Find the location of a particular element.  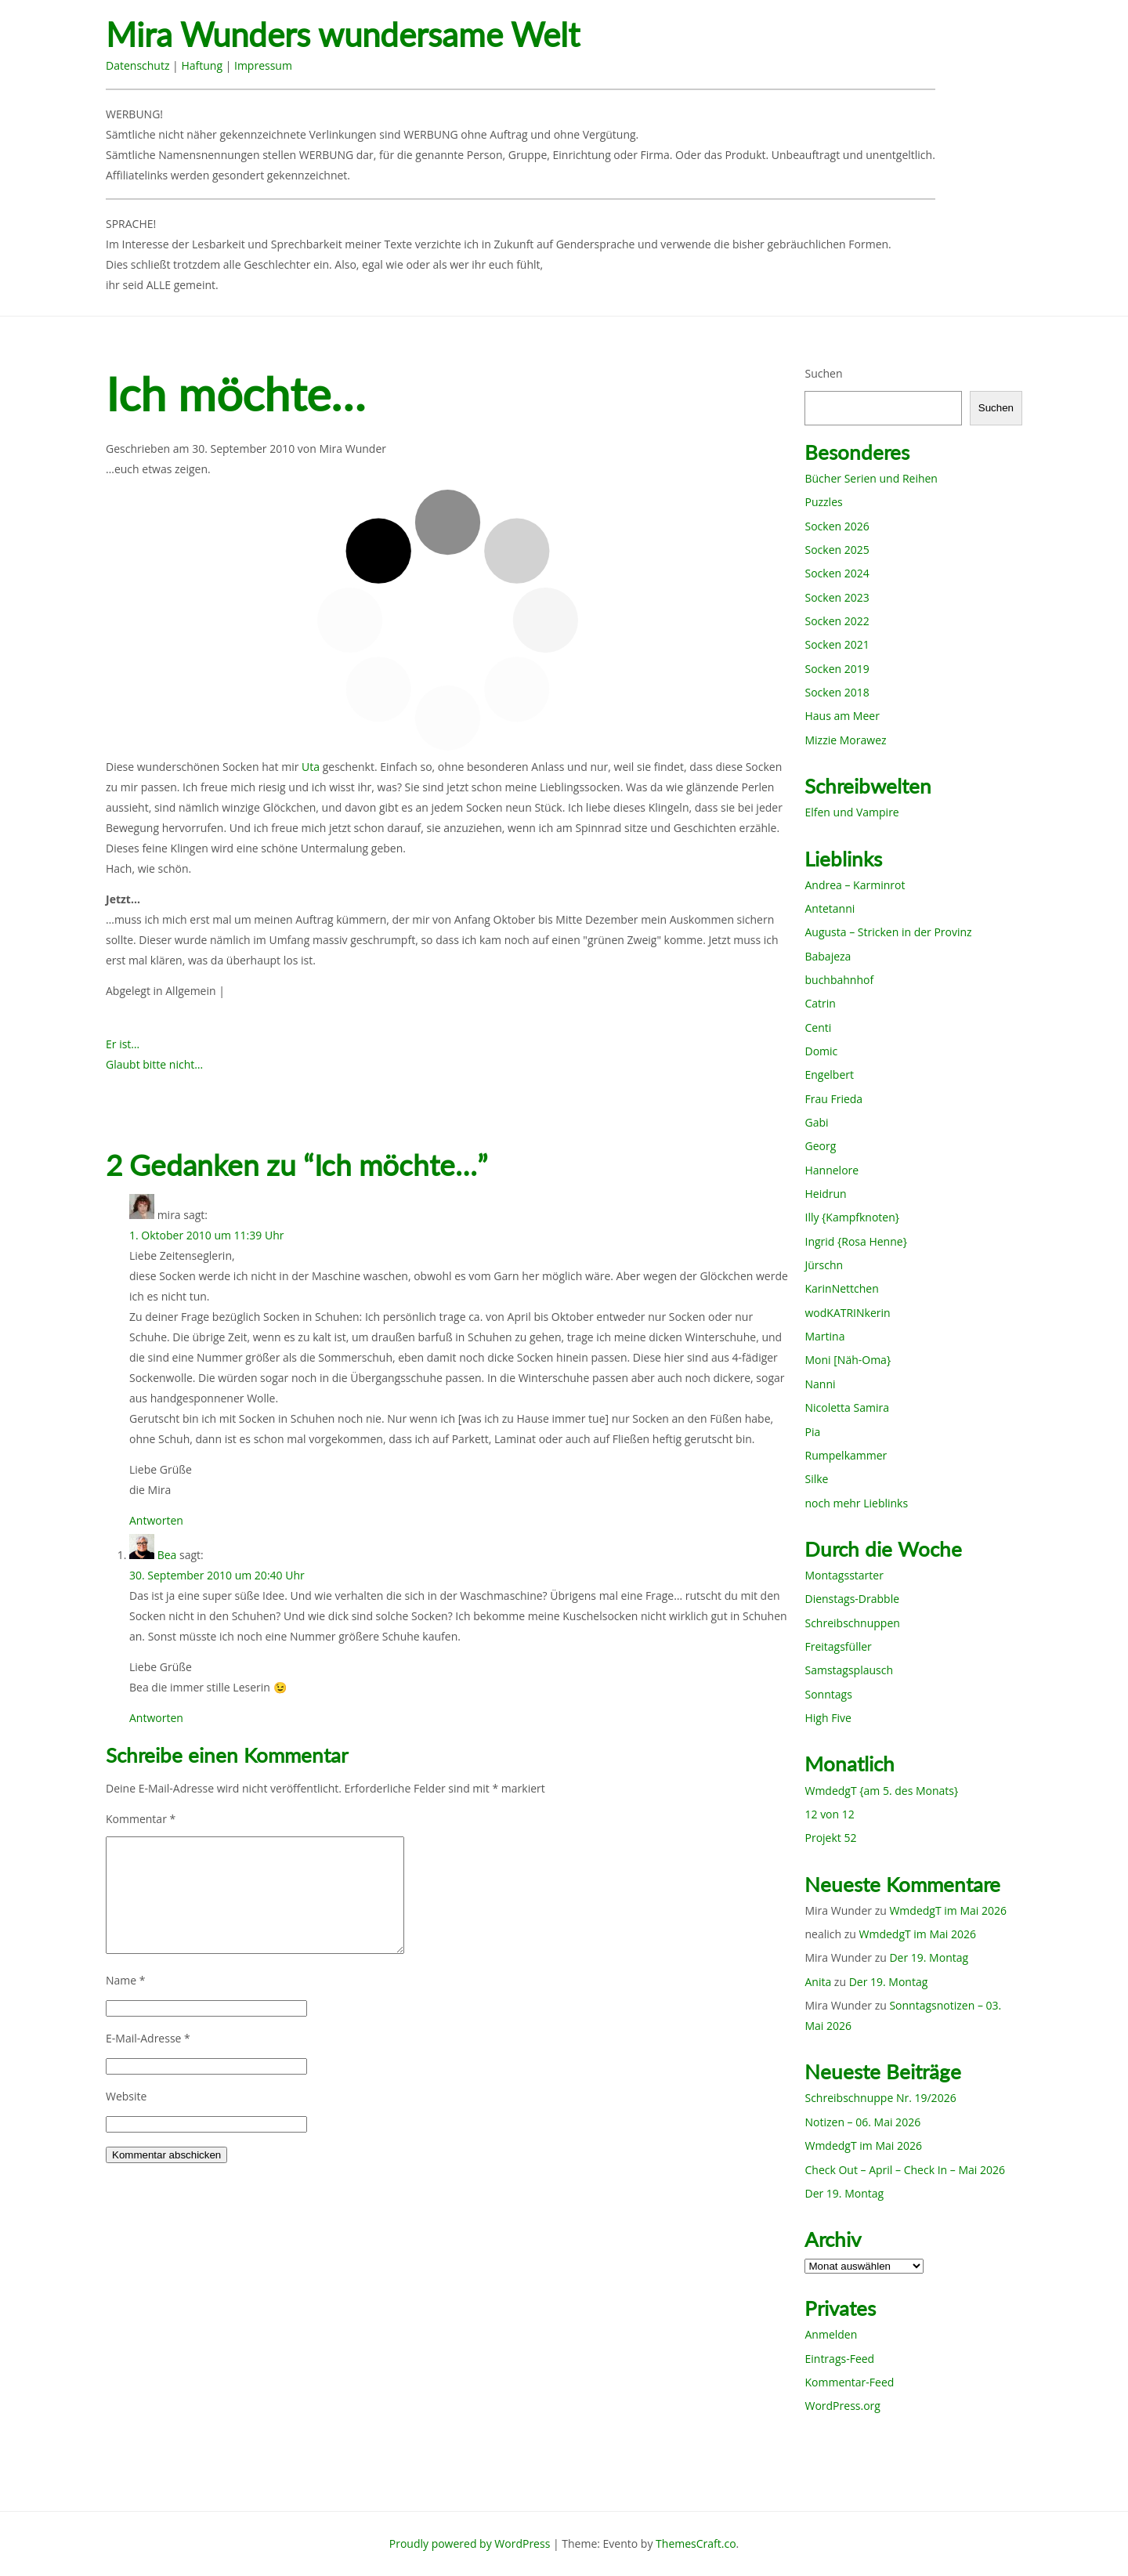

Nicoletta Samira is located at coordinates (846, 1407).